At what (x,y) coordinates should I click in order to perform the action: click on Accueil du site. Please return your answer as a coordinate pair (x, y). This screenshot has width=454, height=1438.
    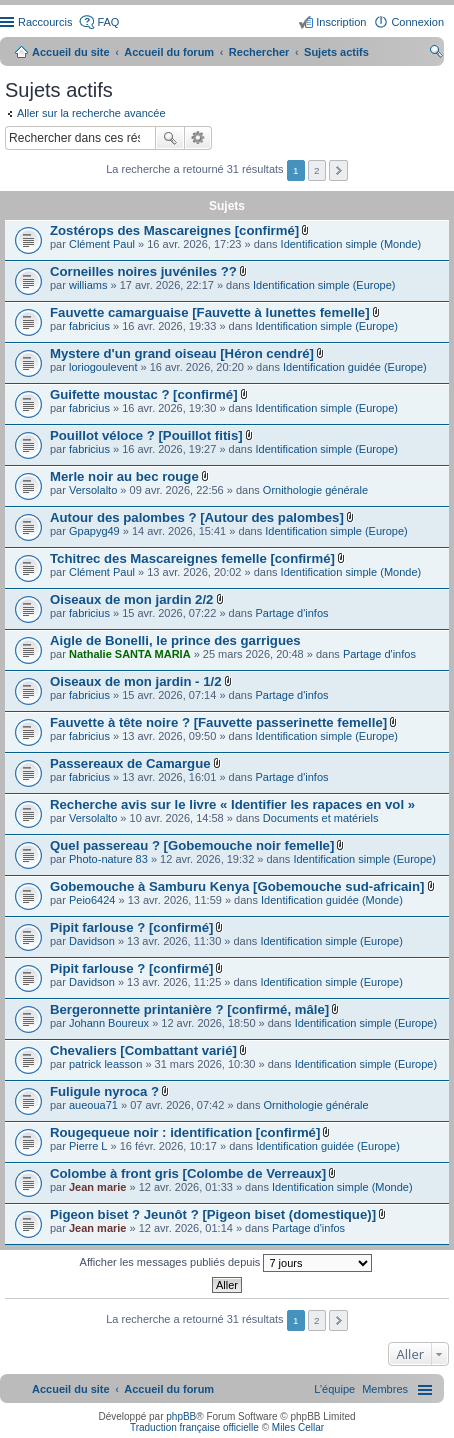
    Looking at the image, I should click on (71, 52).